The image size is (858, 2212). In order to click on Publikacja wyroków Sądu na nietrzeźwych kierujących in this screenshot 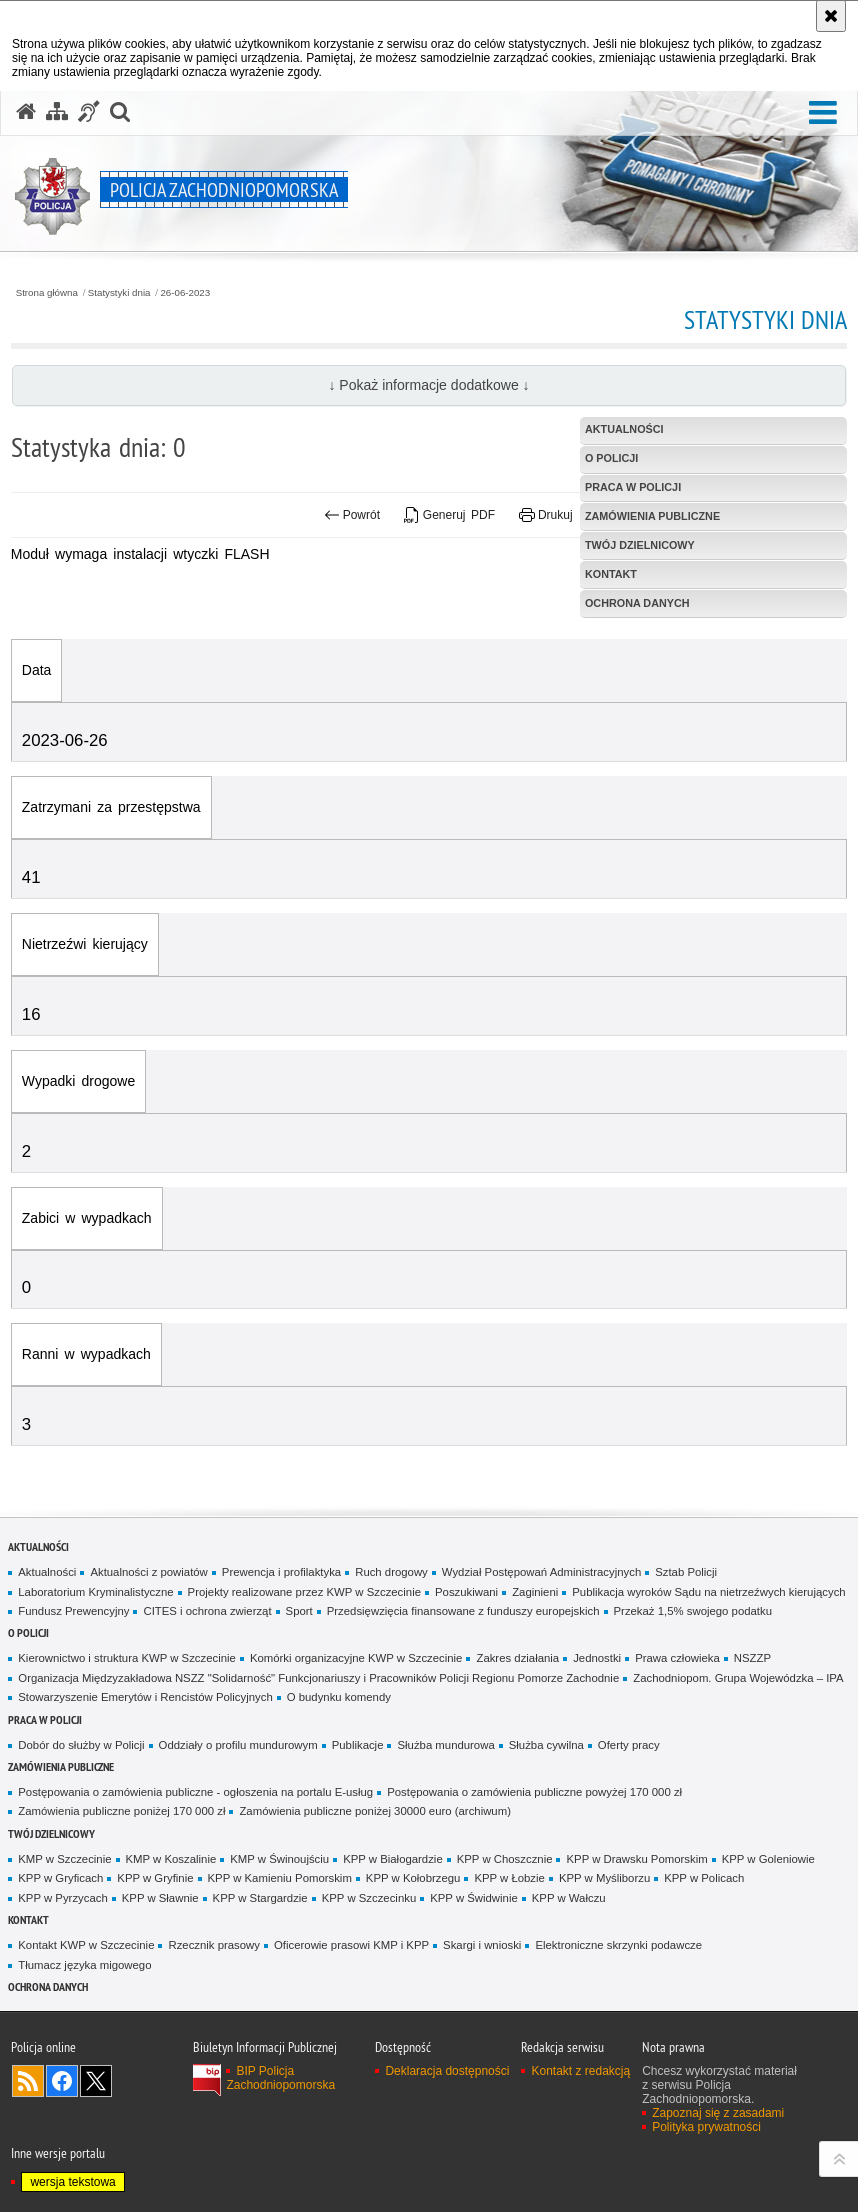, I will do `click(708, 1592)`.